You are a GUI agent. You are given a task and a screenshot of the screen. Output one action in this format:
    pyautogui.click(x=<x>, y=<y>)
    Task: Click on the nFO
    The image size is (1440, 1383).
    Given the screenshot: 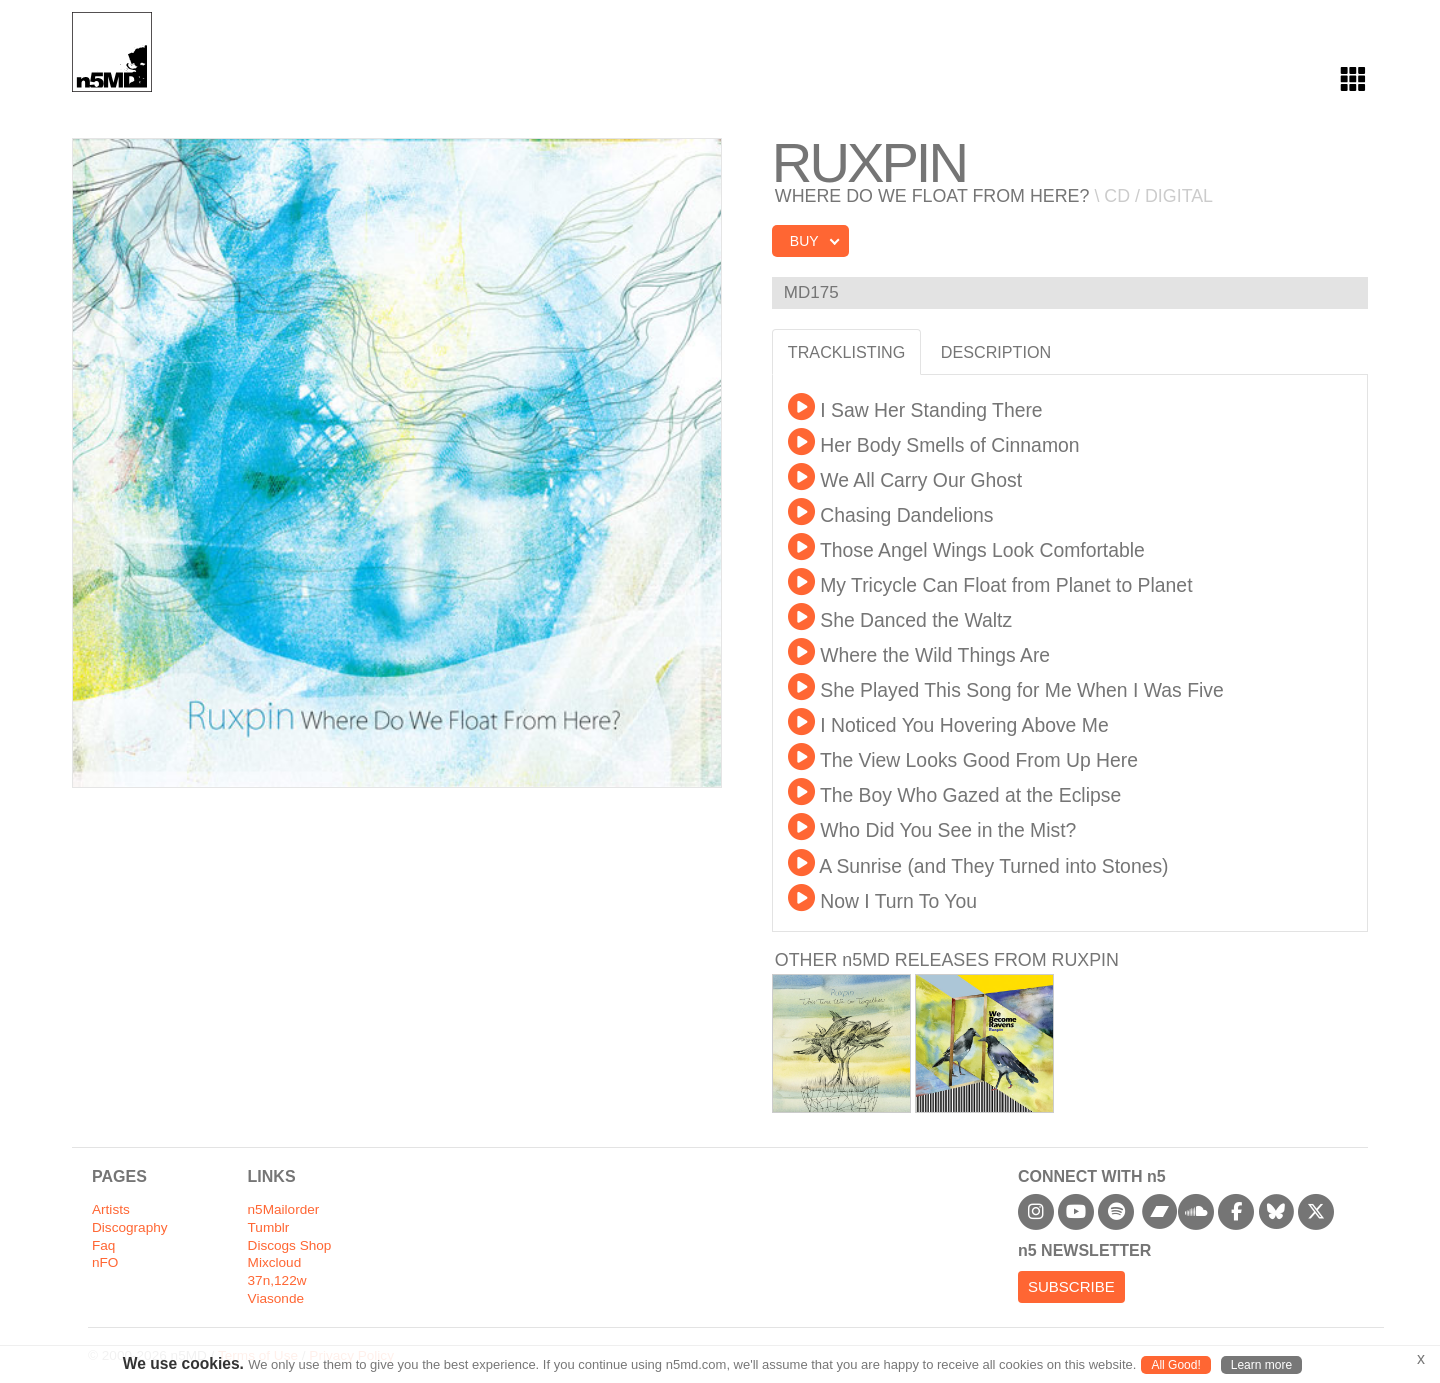 What is the action you would take?
    pyautogui.click(x=105, y=1262)
    